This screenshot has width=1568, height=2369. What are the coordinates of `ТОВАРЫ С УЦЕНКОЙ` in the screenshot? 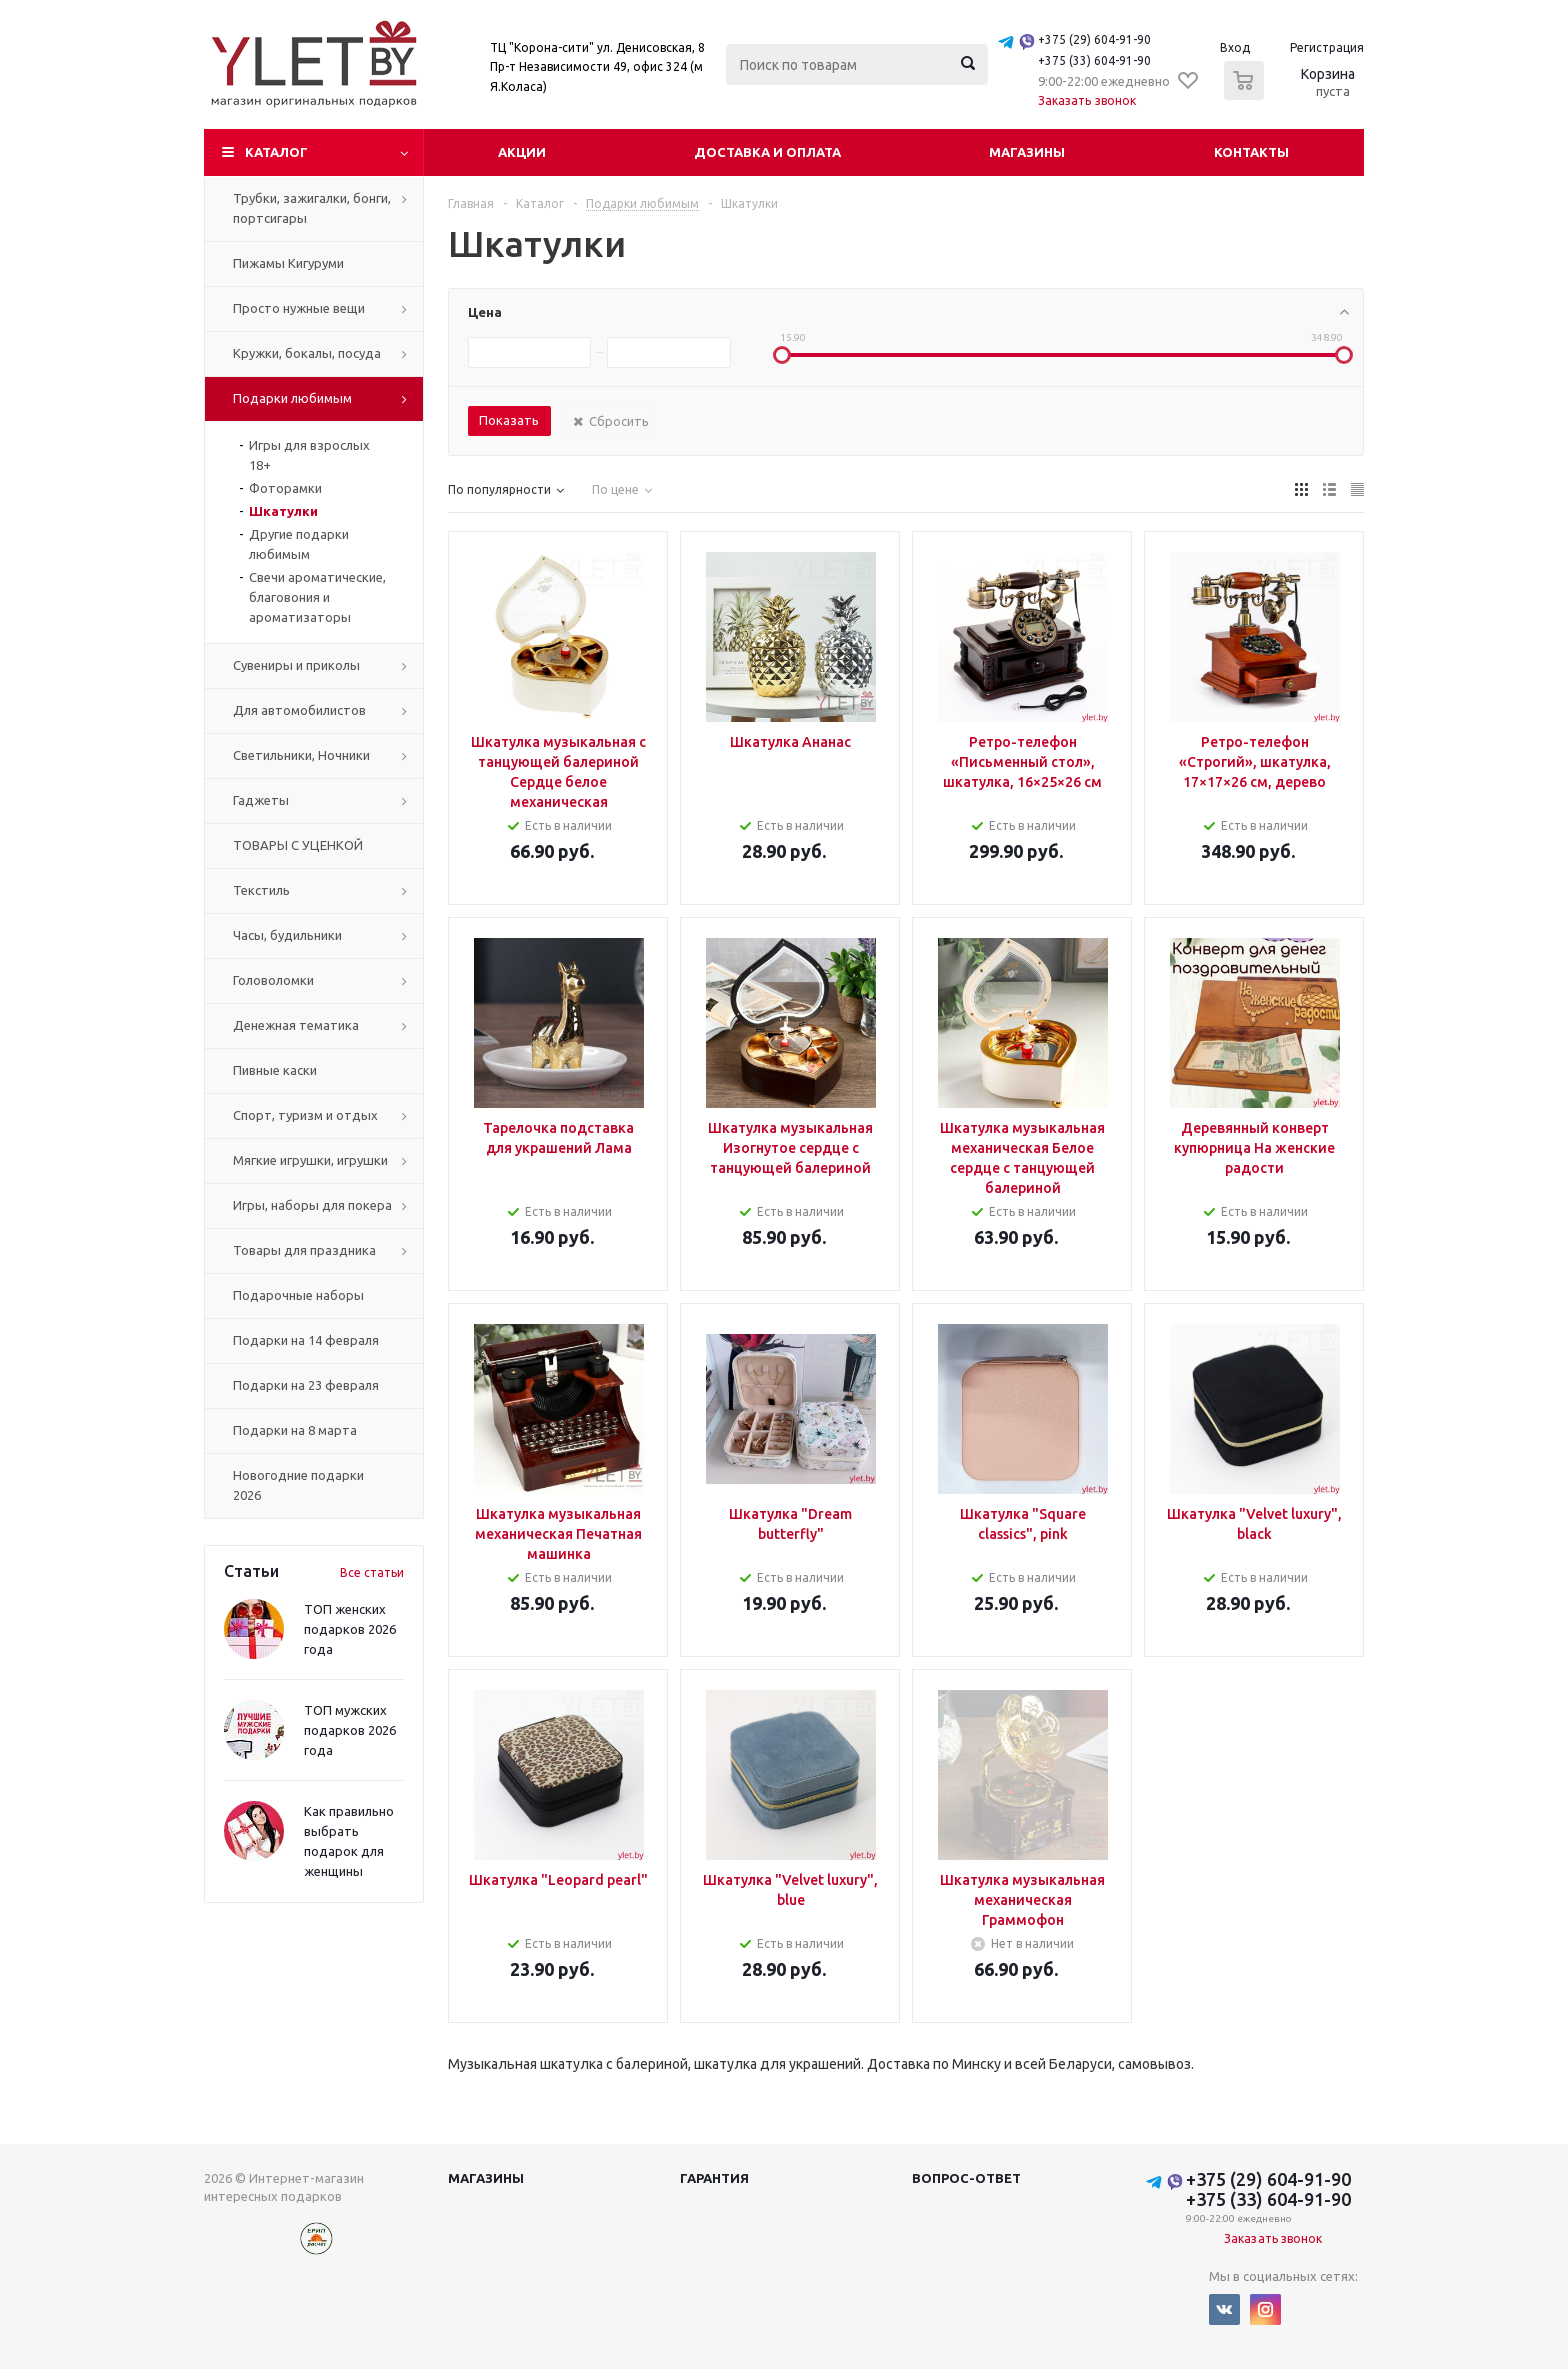 It's located at (298, 845).